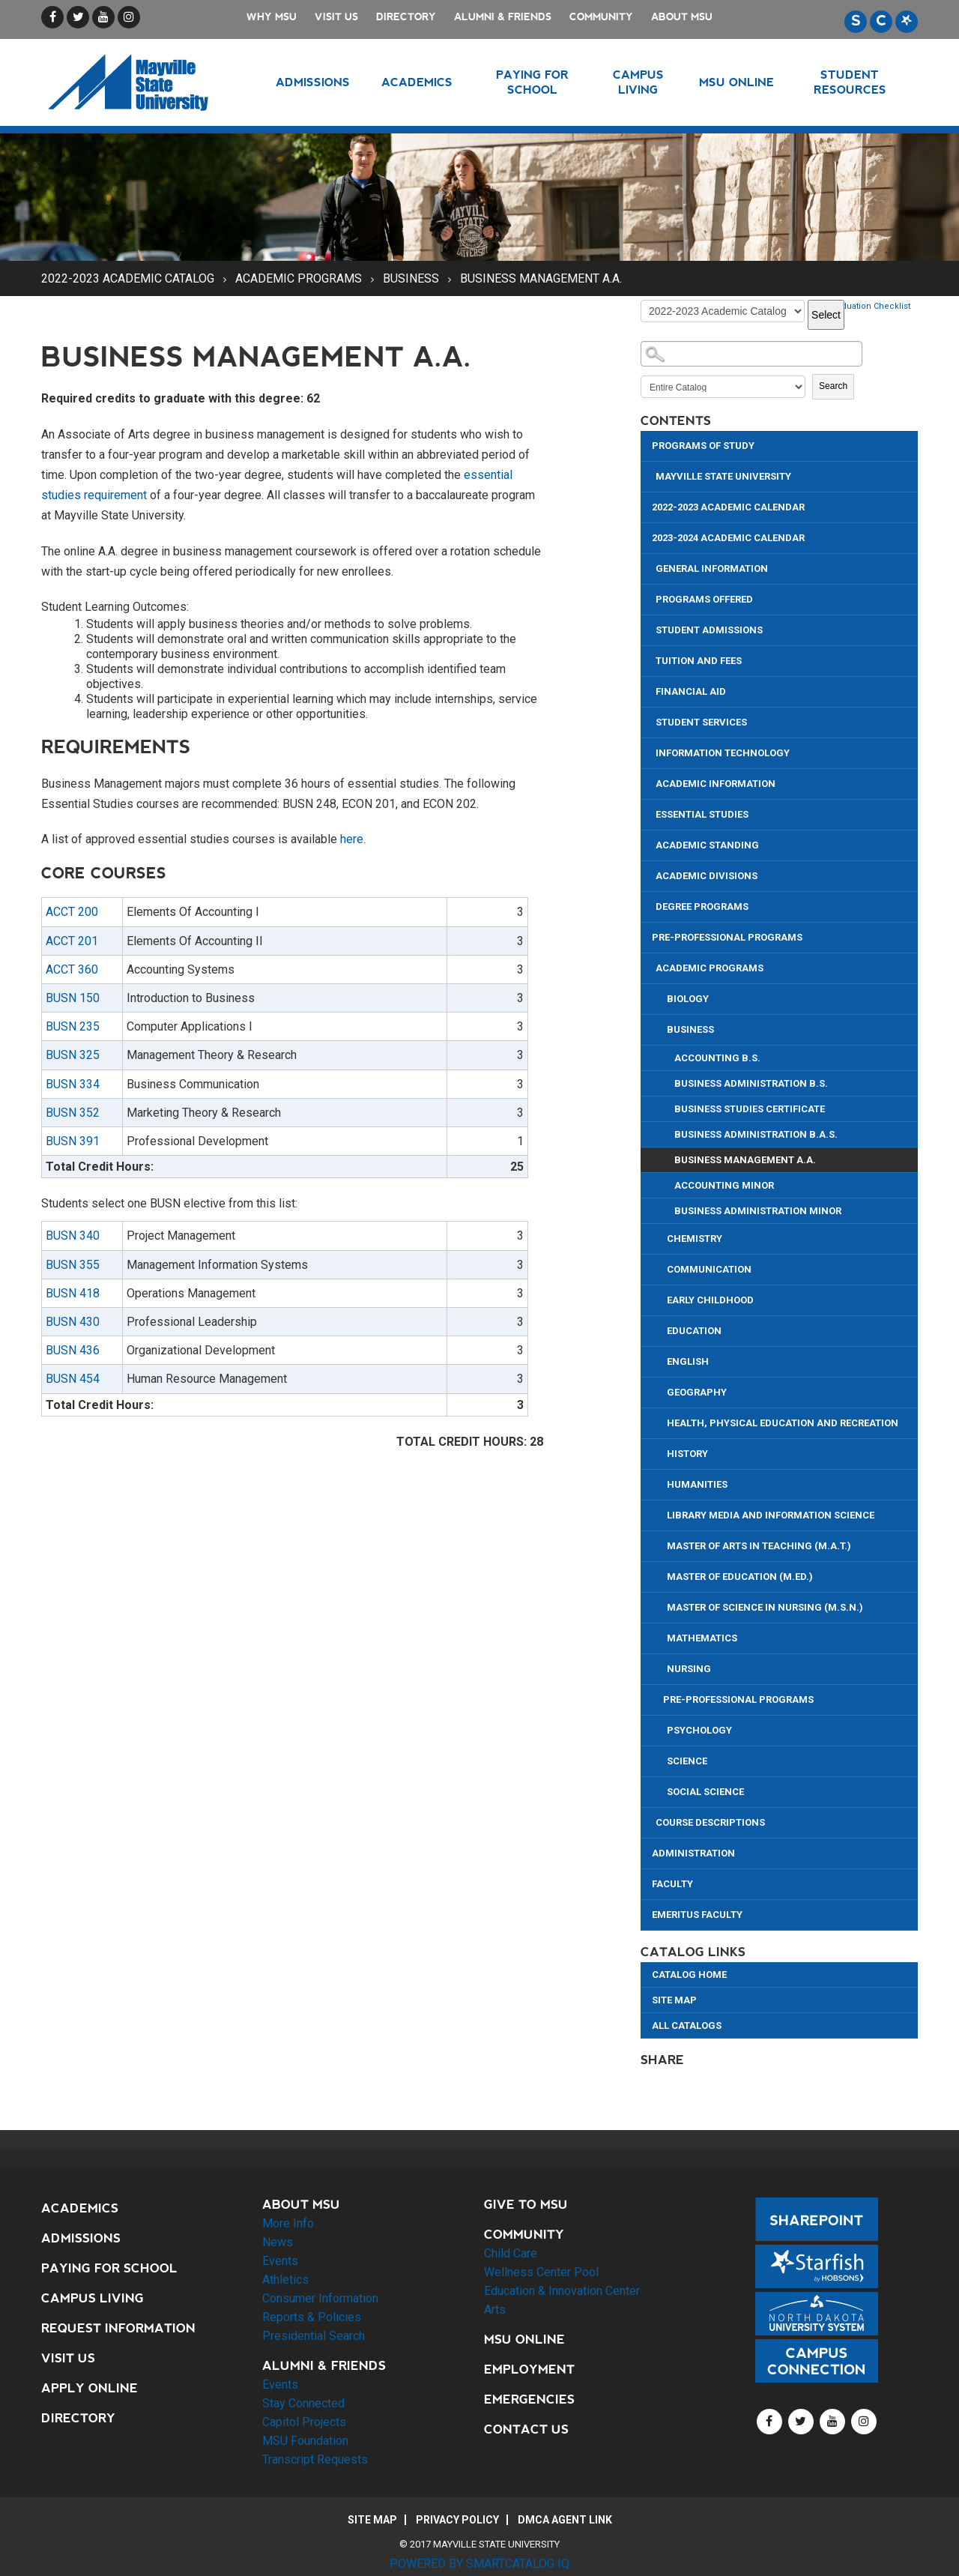 The height and width of the screenshot is (2576, 959). What do you see at coordinates (118, 2328) in the screenshot?
I see `Request Information` at bounding box center [118, 2328].